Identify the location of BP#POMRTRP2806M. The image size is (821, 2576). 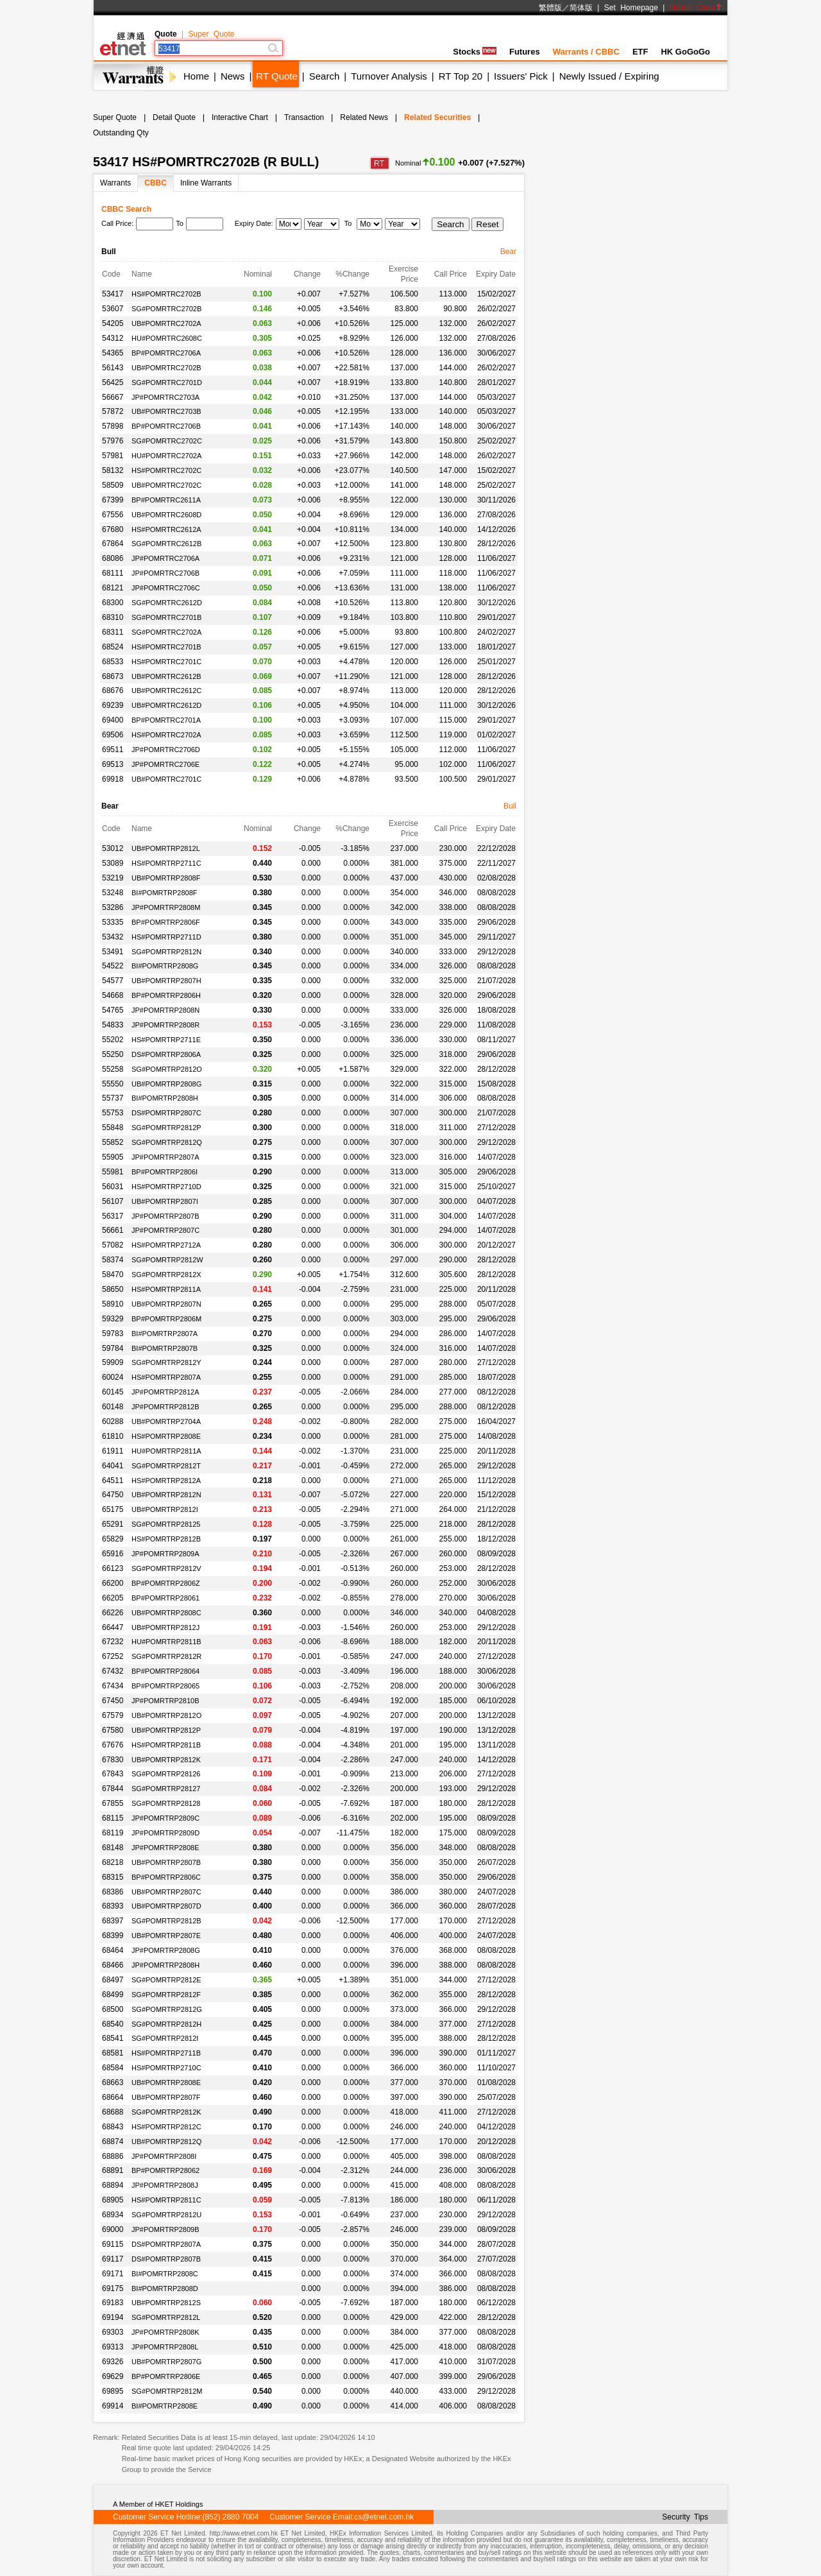
(166, 1319).